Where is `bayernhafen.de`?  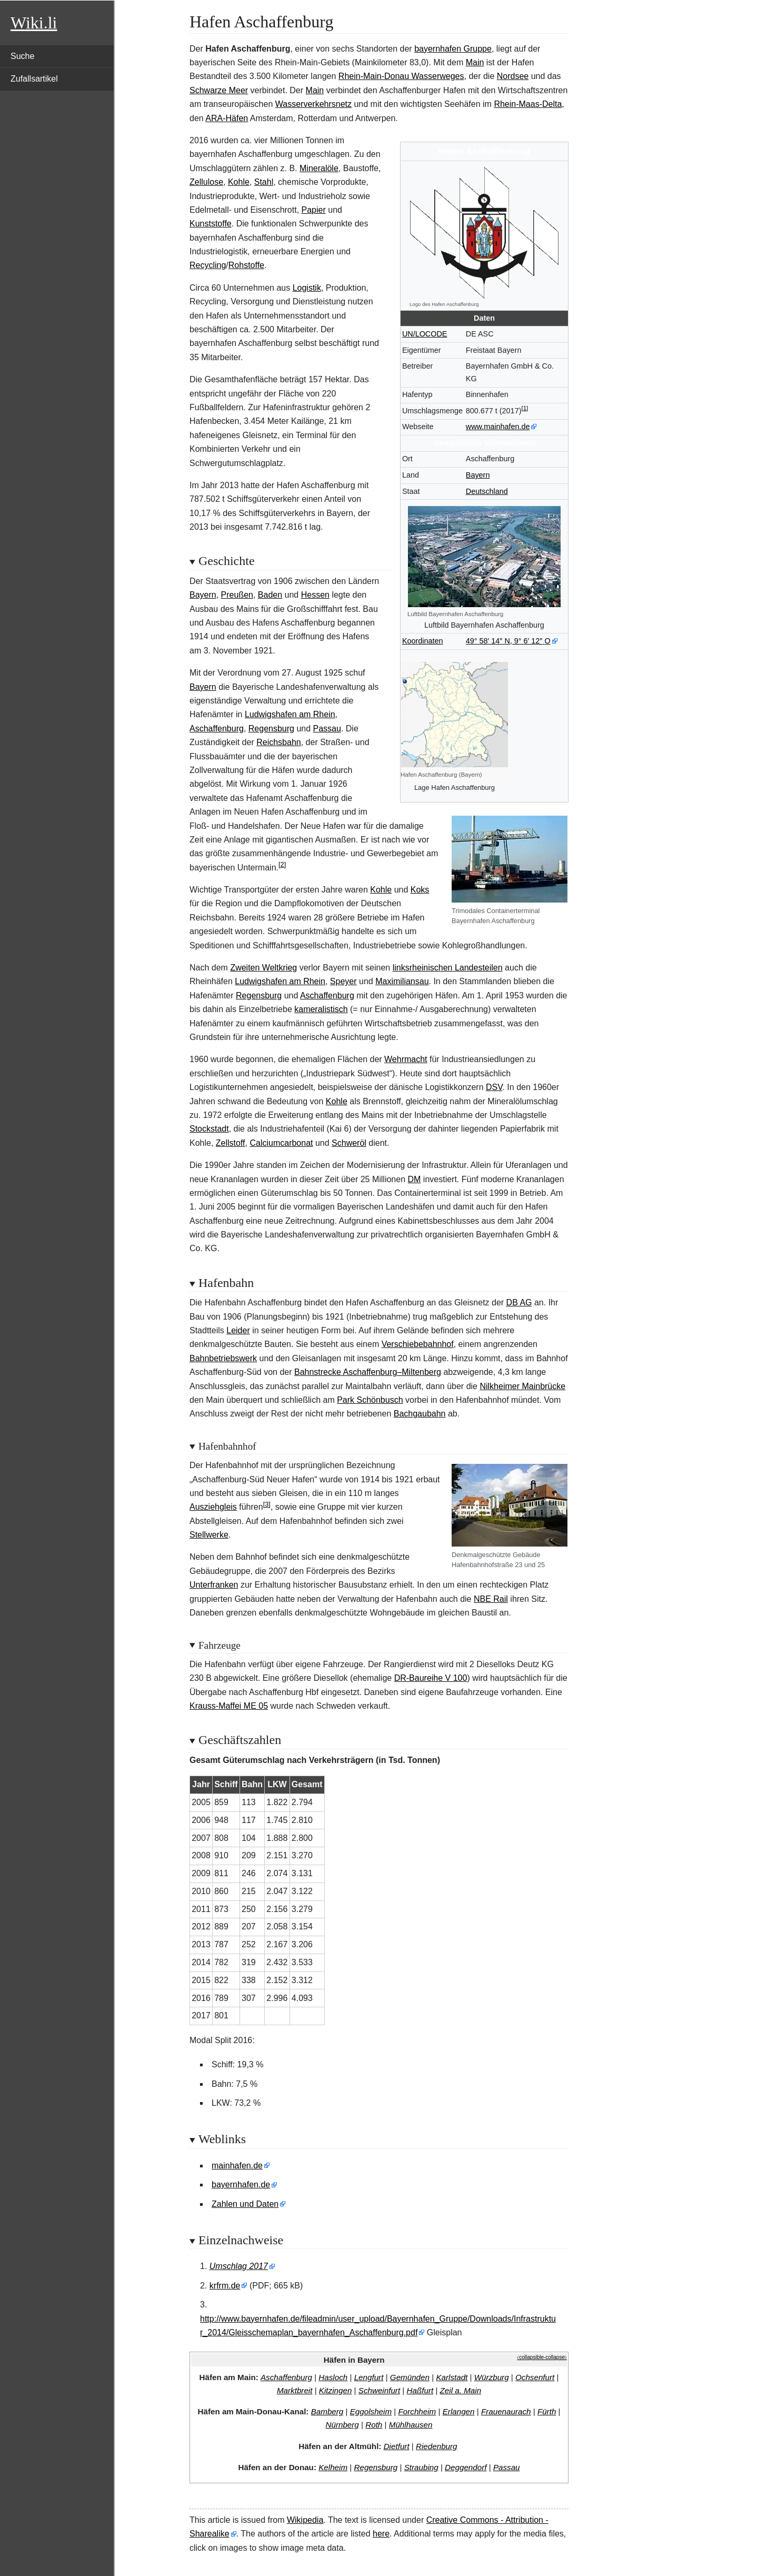 bayernhafen.de is located at coordinates (241, 2184).